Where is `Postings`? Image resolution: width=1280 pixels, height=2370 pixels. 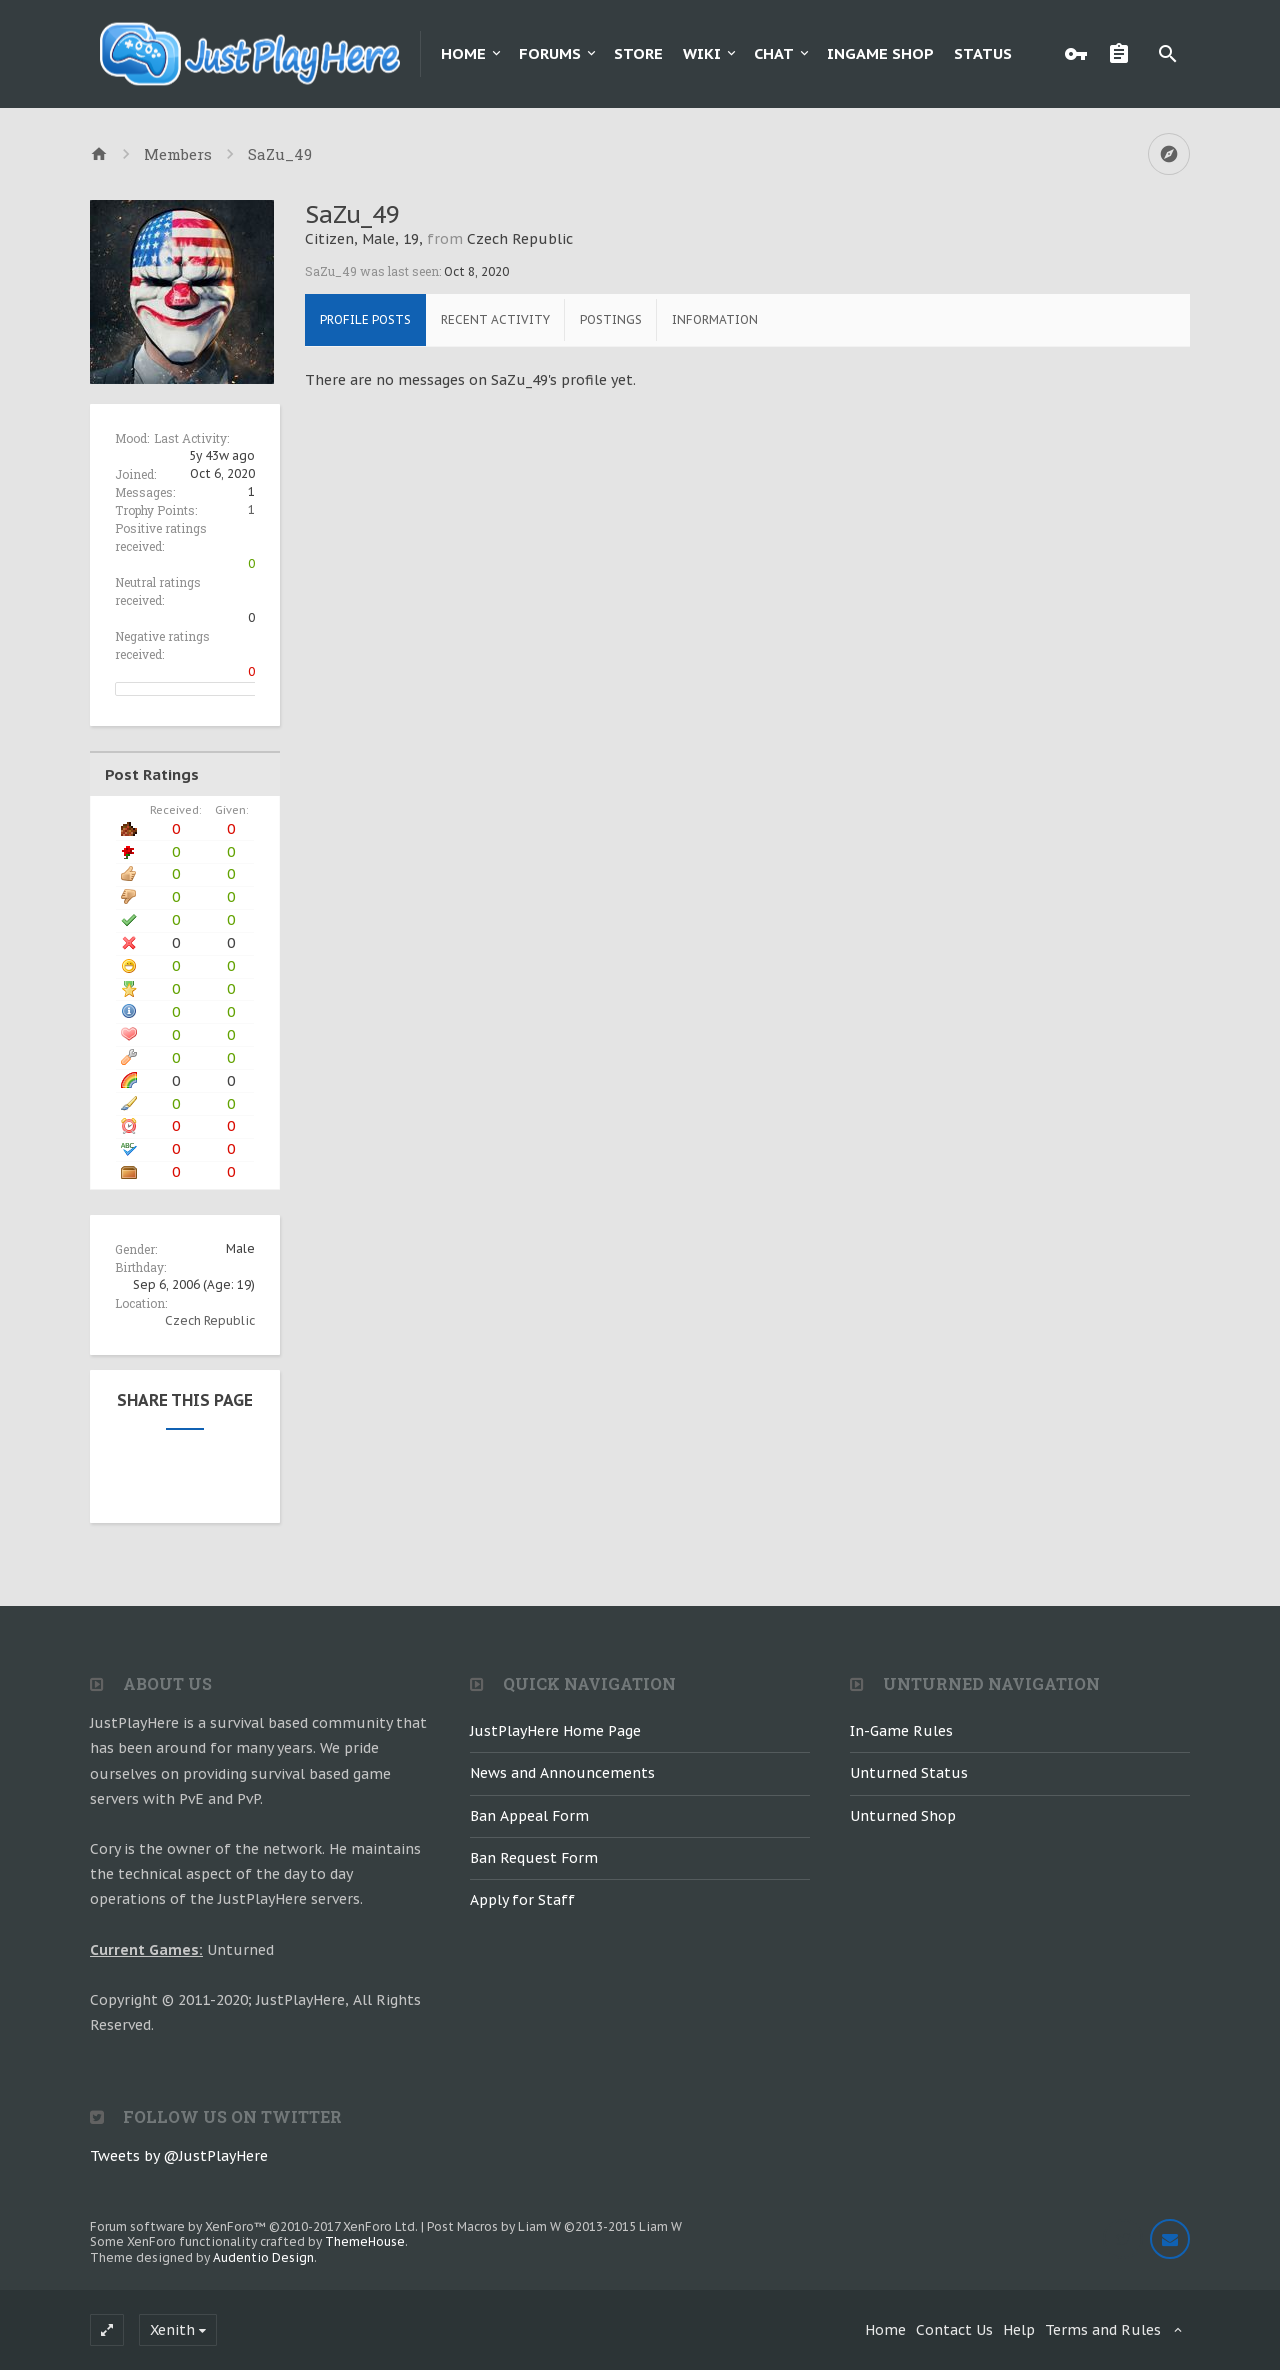 Postings is located at coordinates (611, 319).